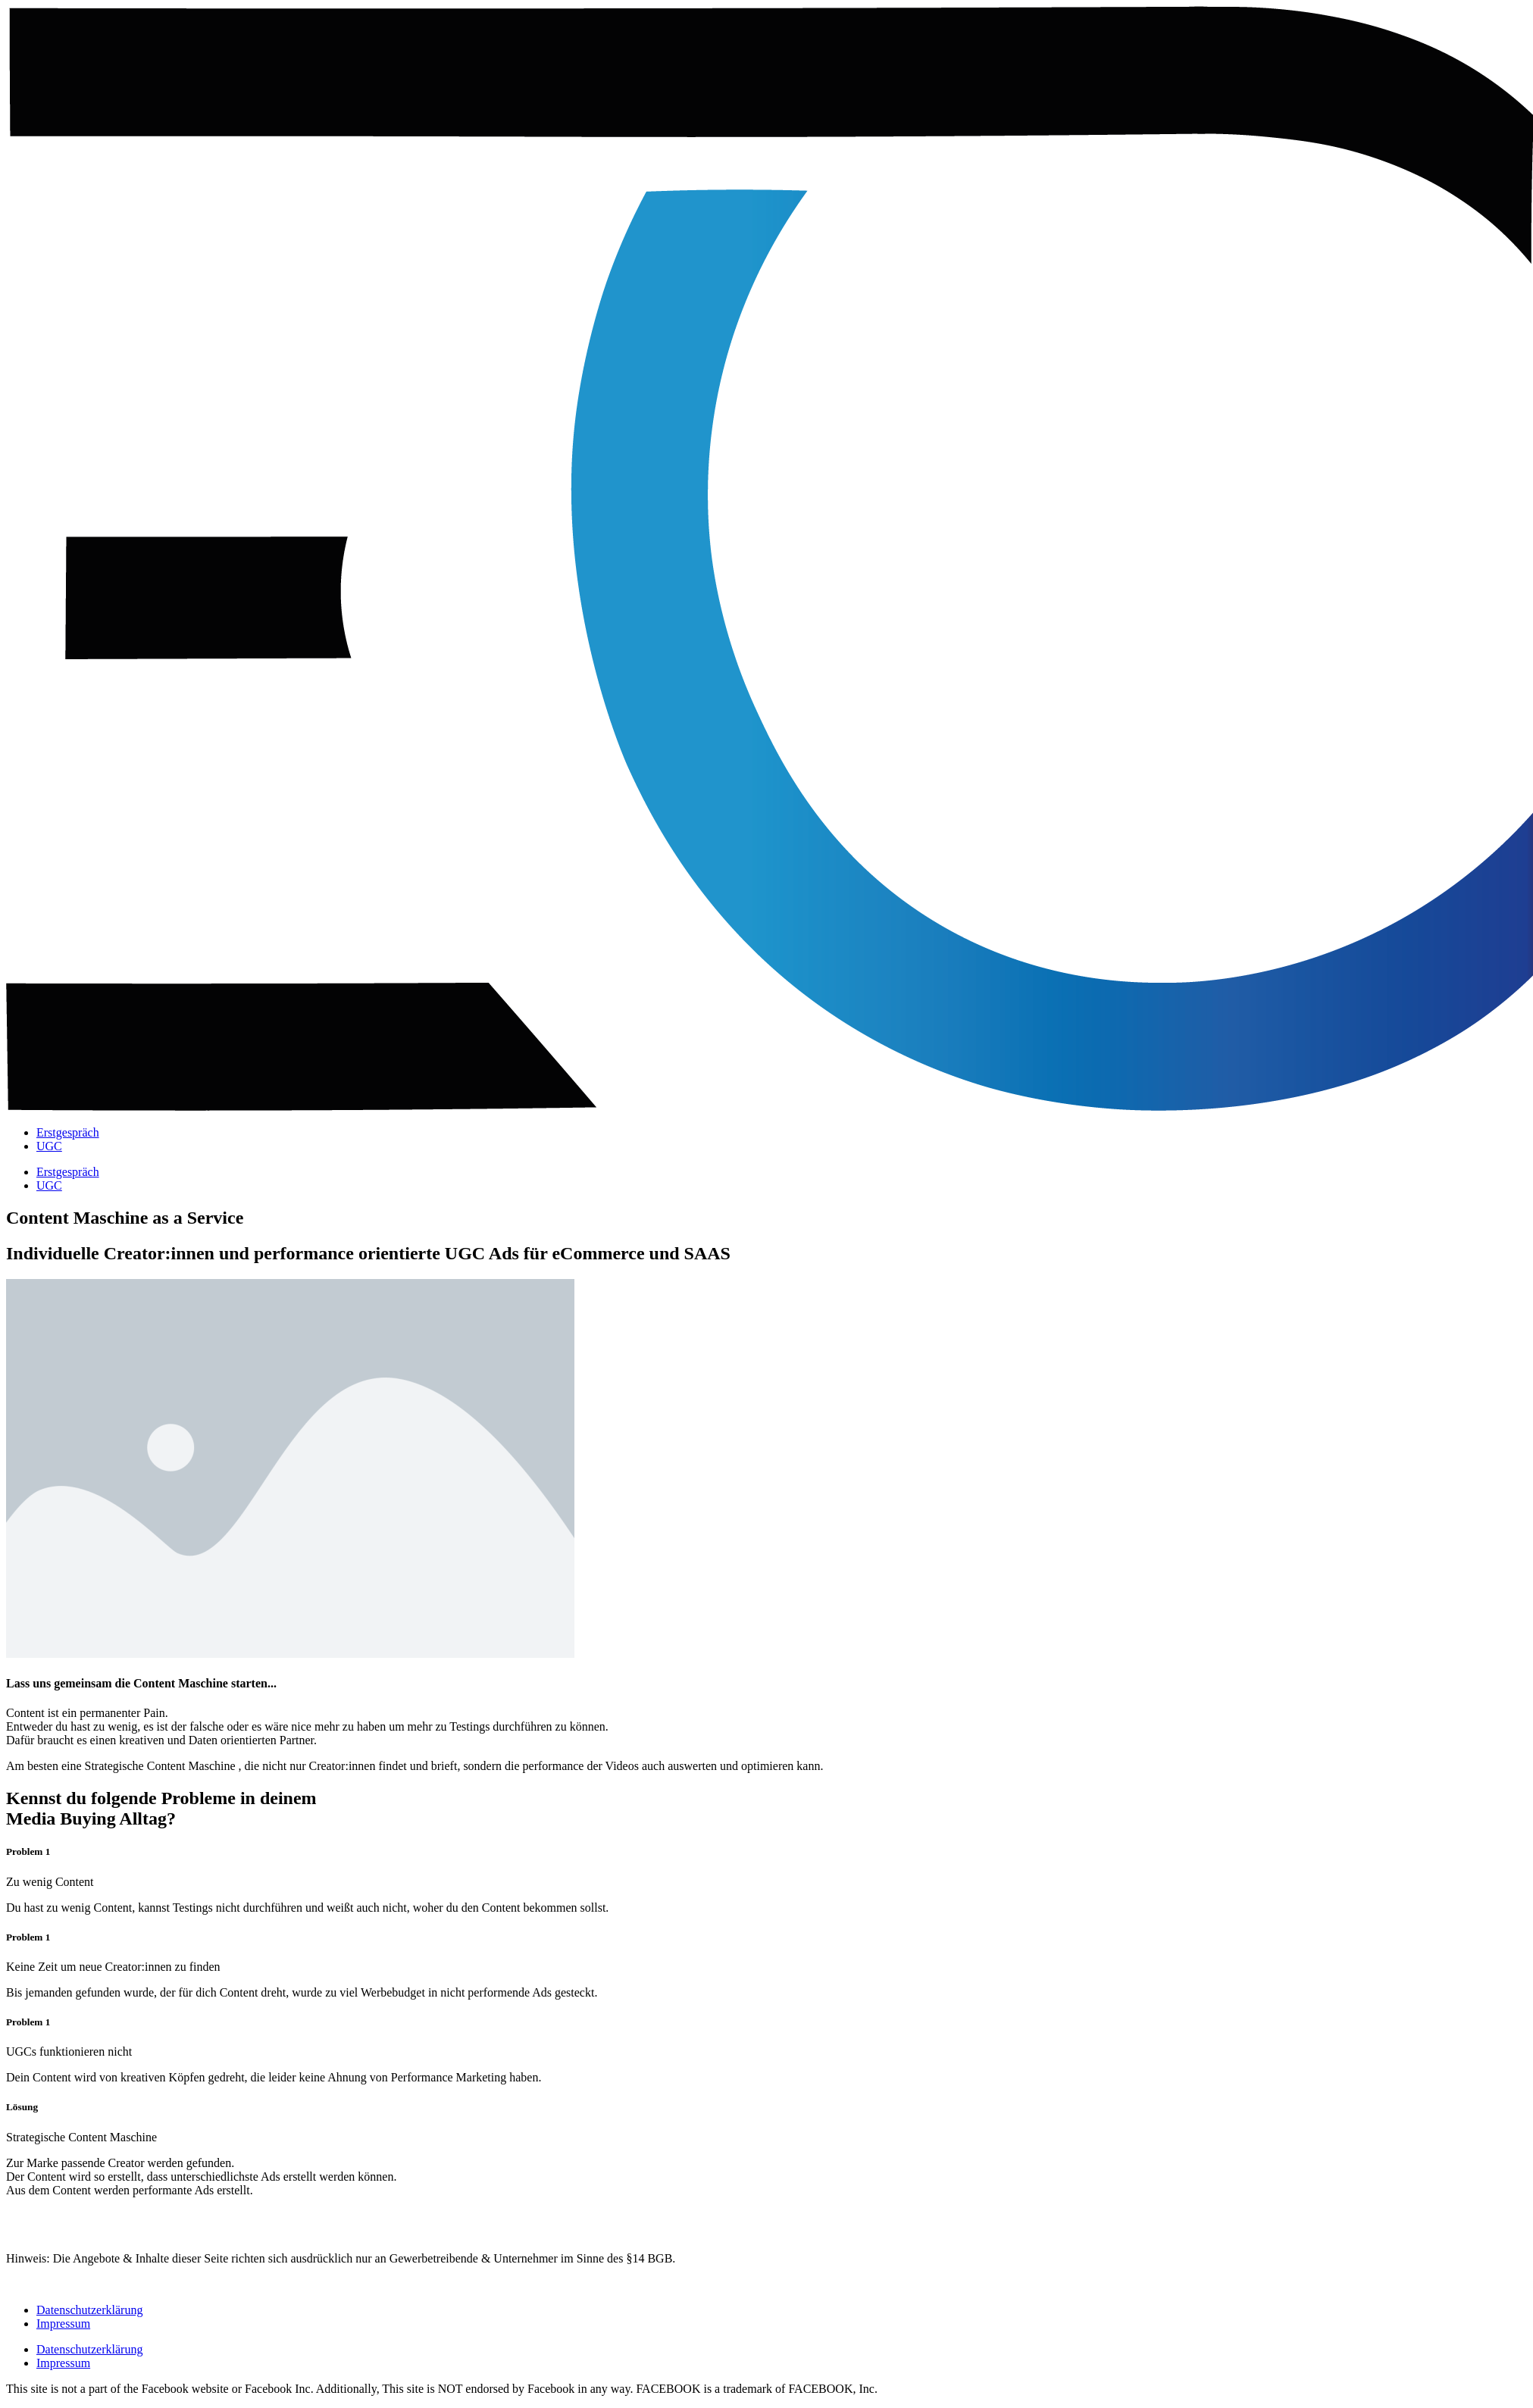 This screenshot has height=2408, width=1533. Describe the element at coordinates (766, 1882) in the screenshot. I see `[button]` at that location.